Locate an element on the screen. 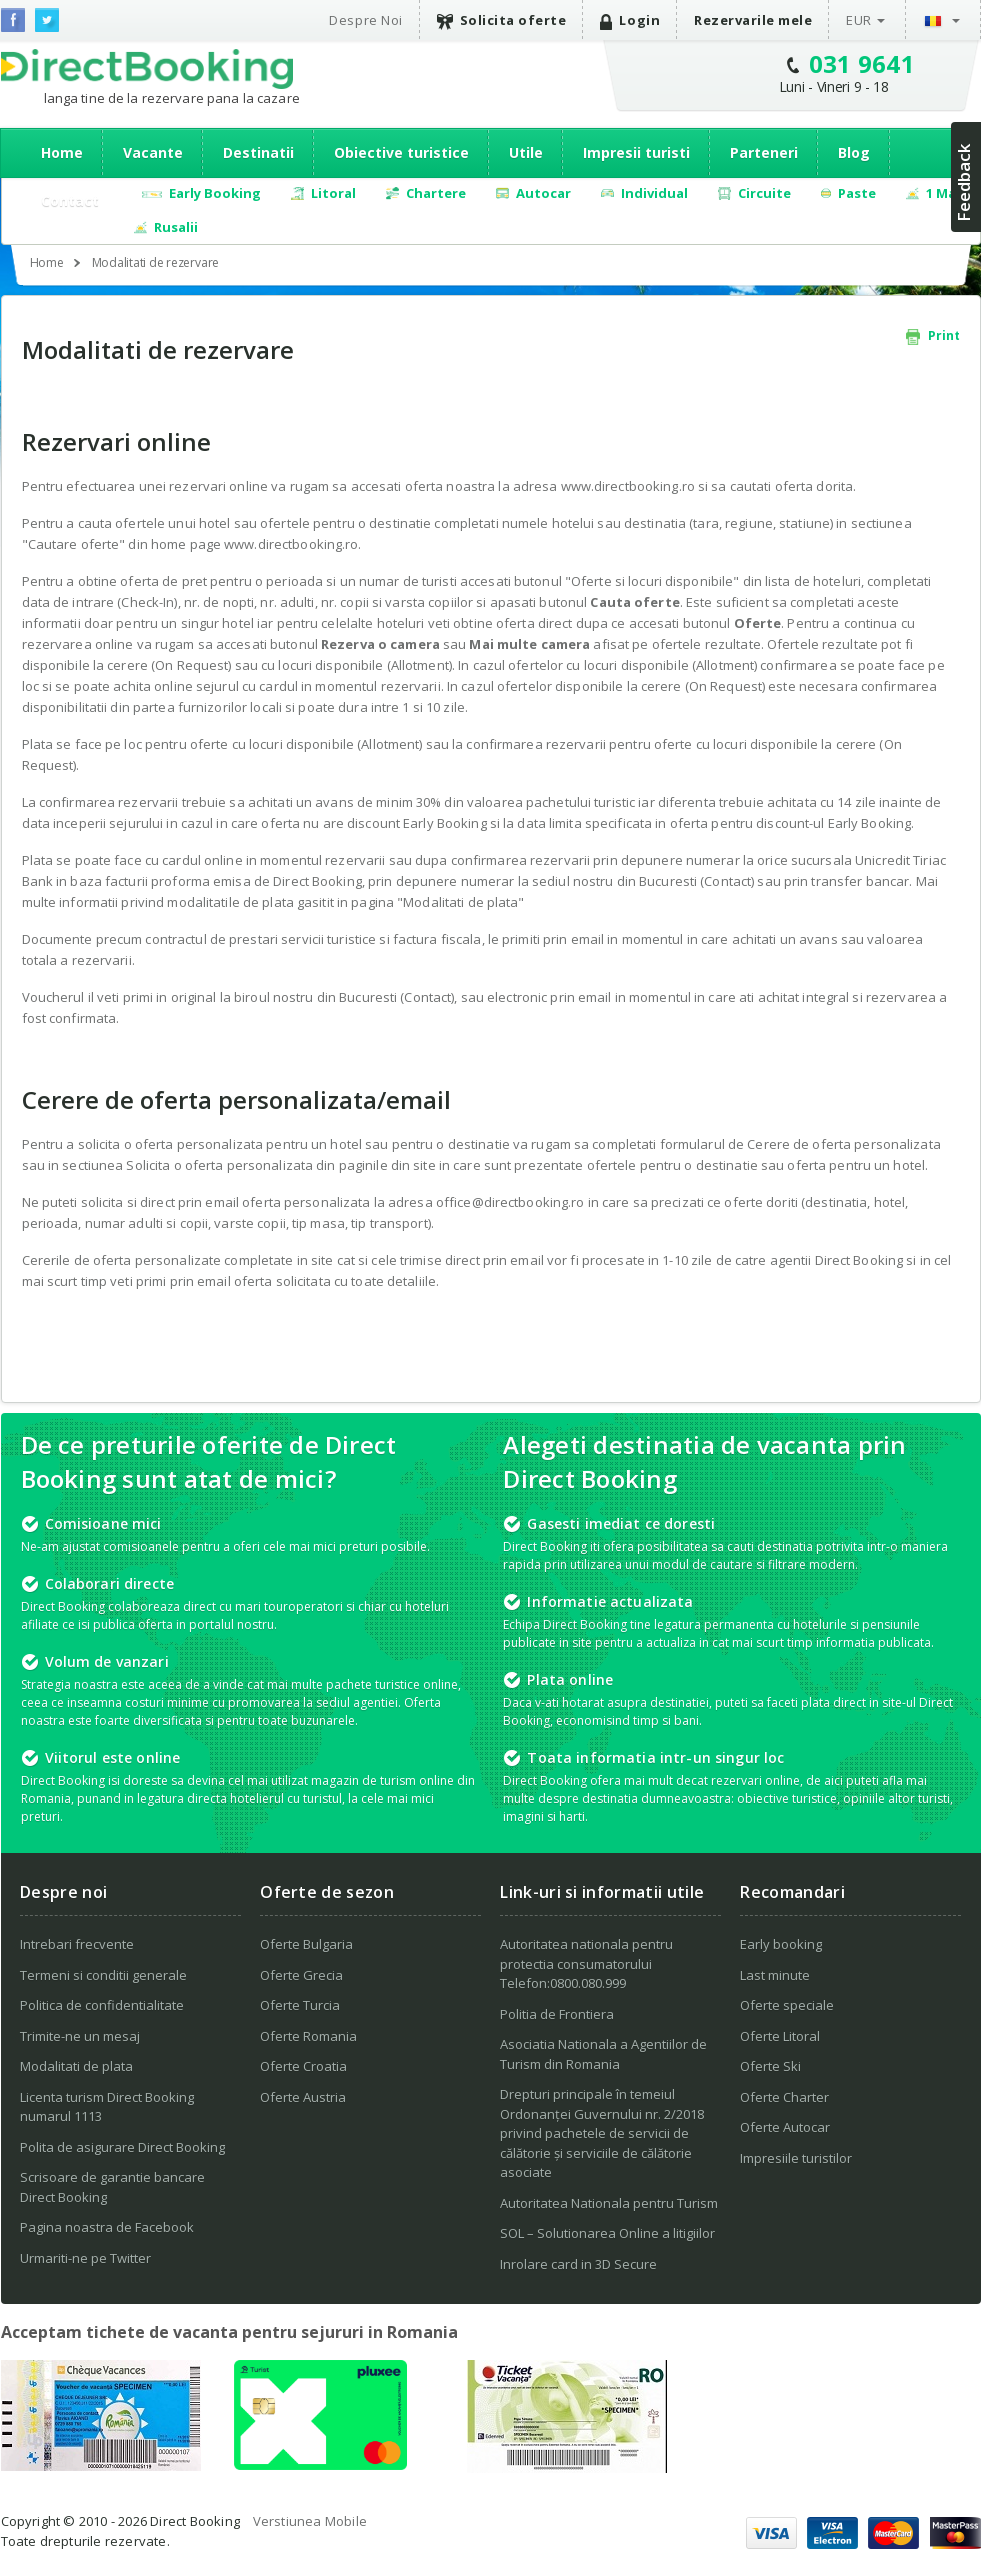 The width and height of the screenshot is (981, 2569). Inrolare card in 3D Secure is located at coordinates (578, 2264).